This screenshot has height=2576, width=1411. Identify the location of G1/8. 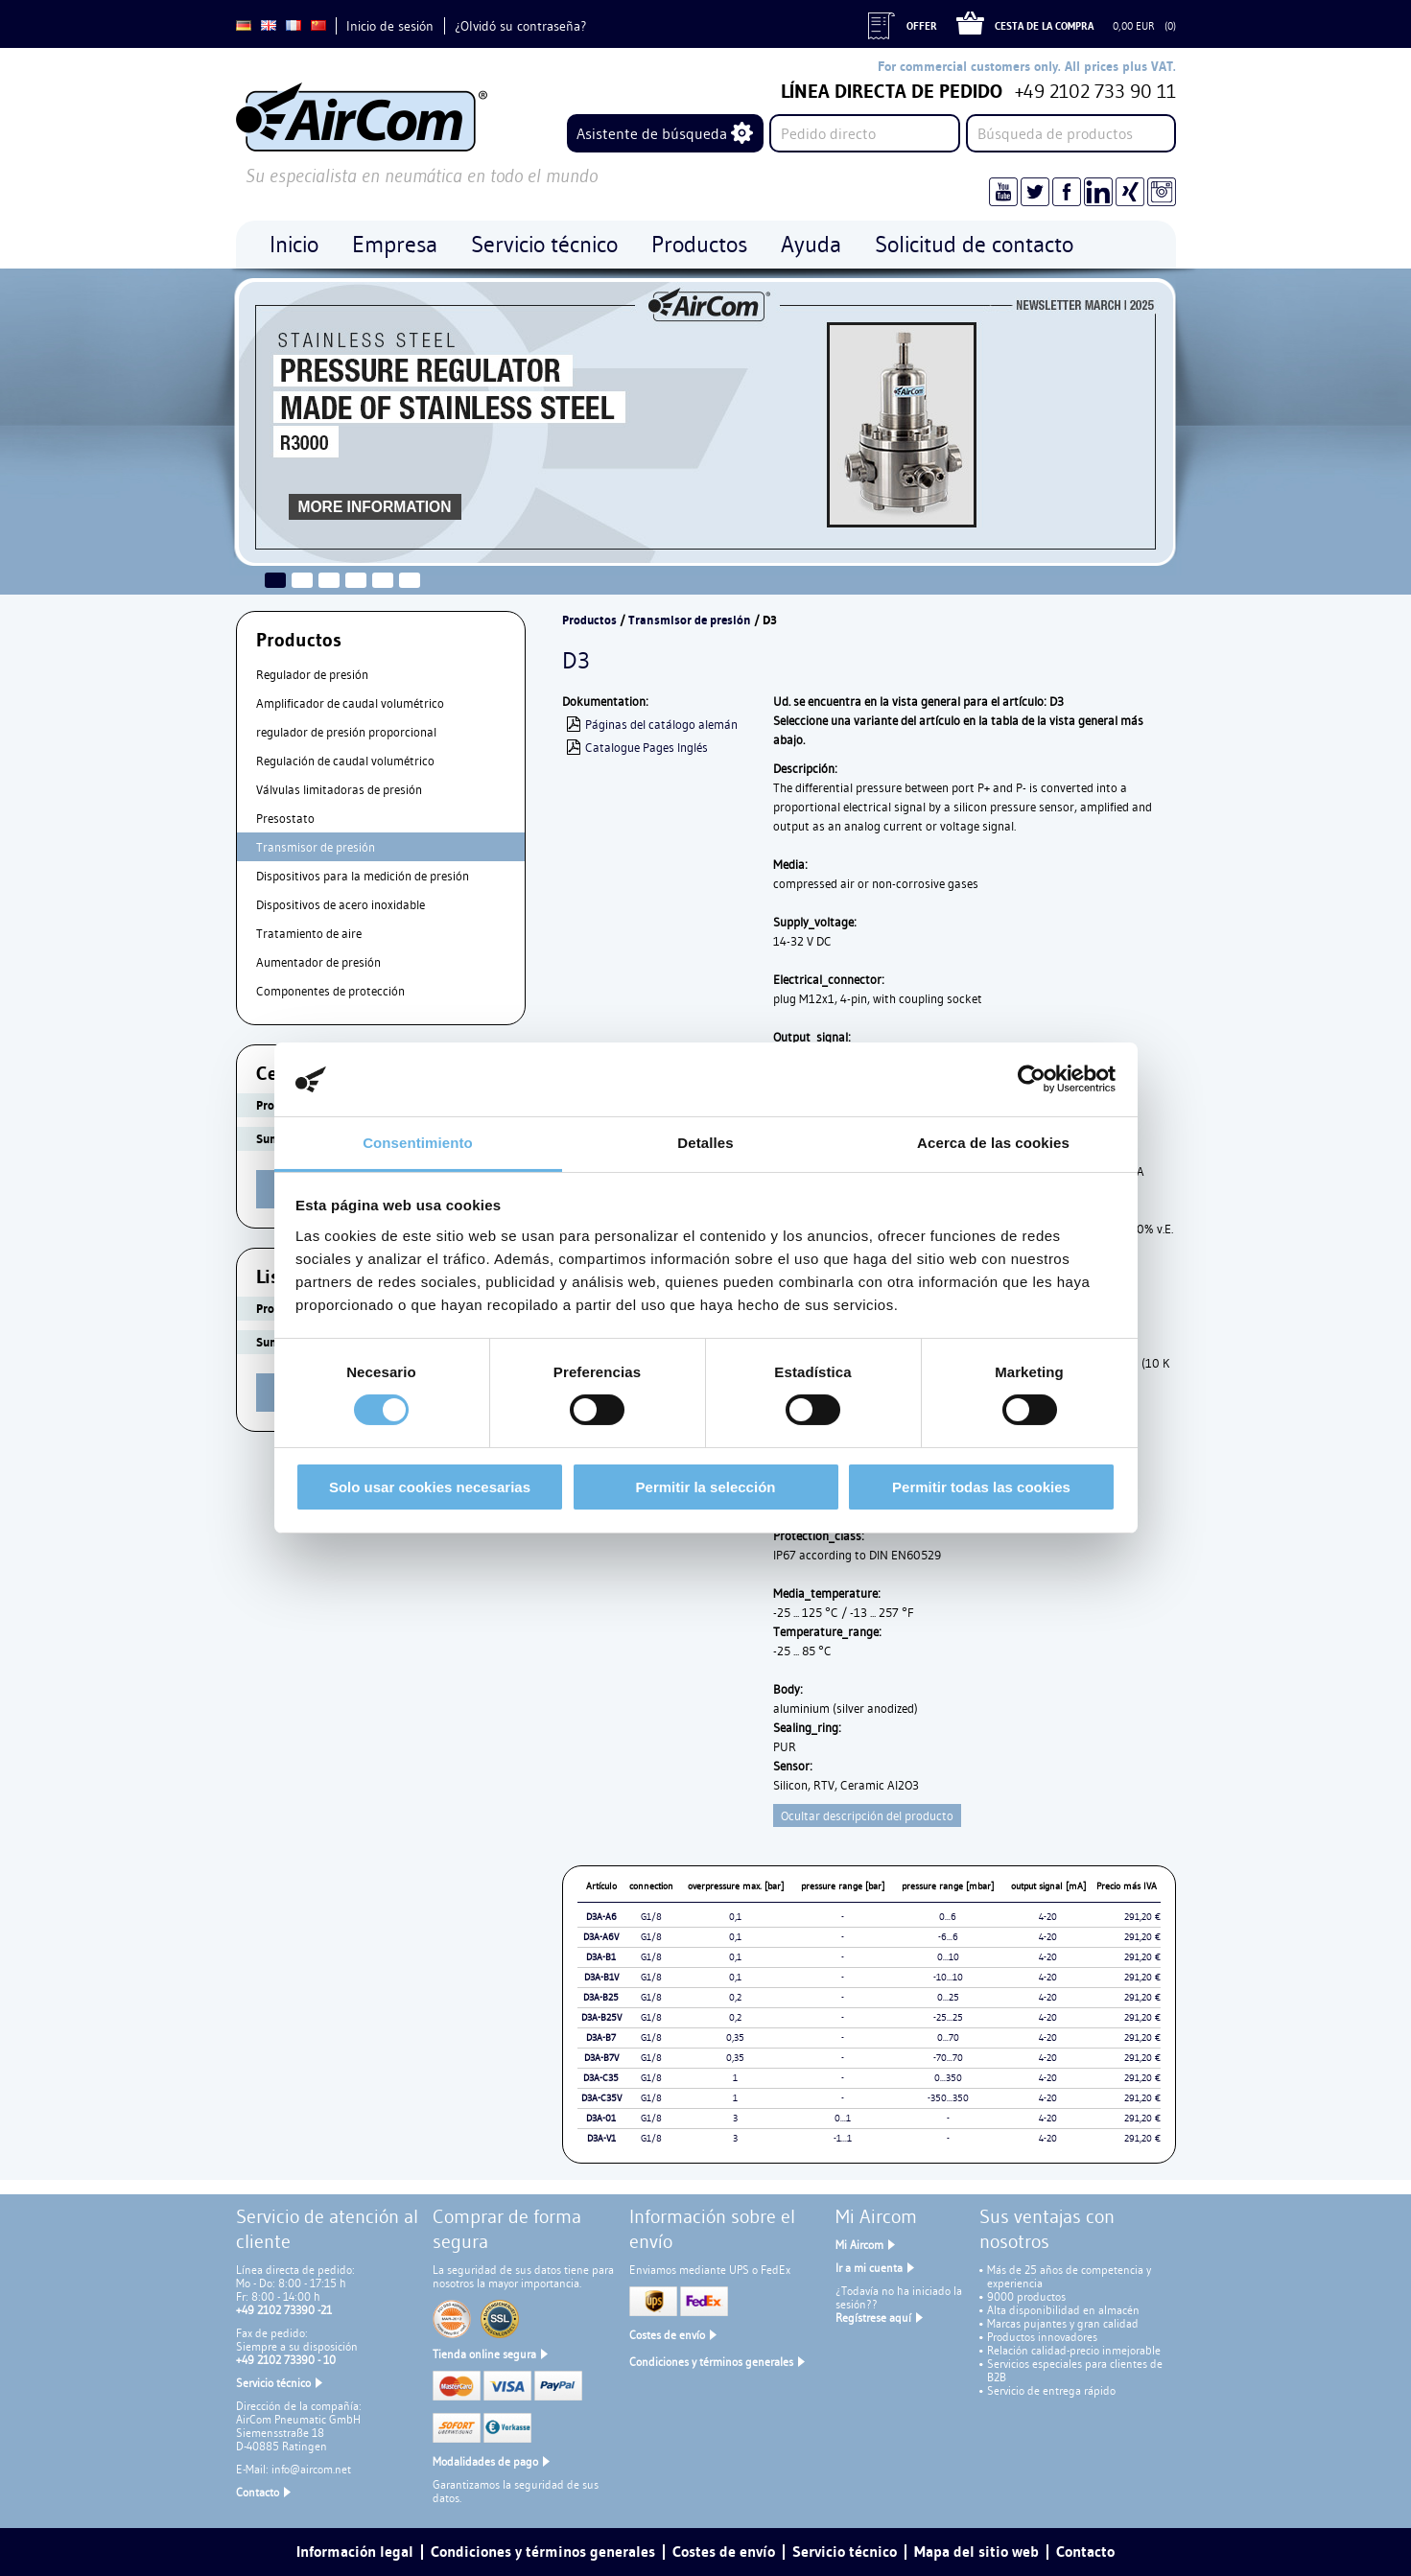
(651, 1916).